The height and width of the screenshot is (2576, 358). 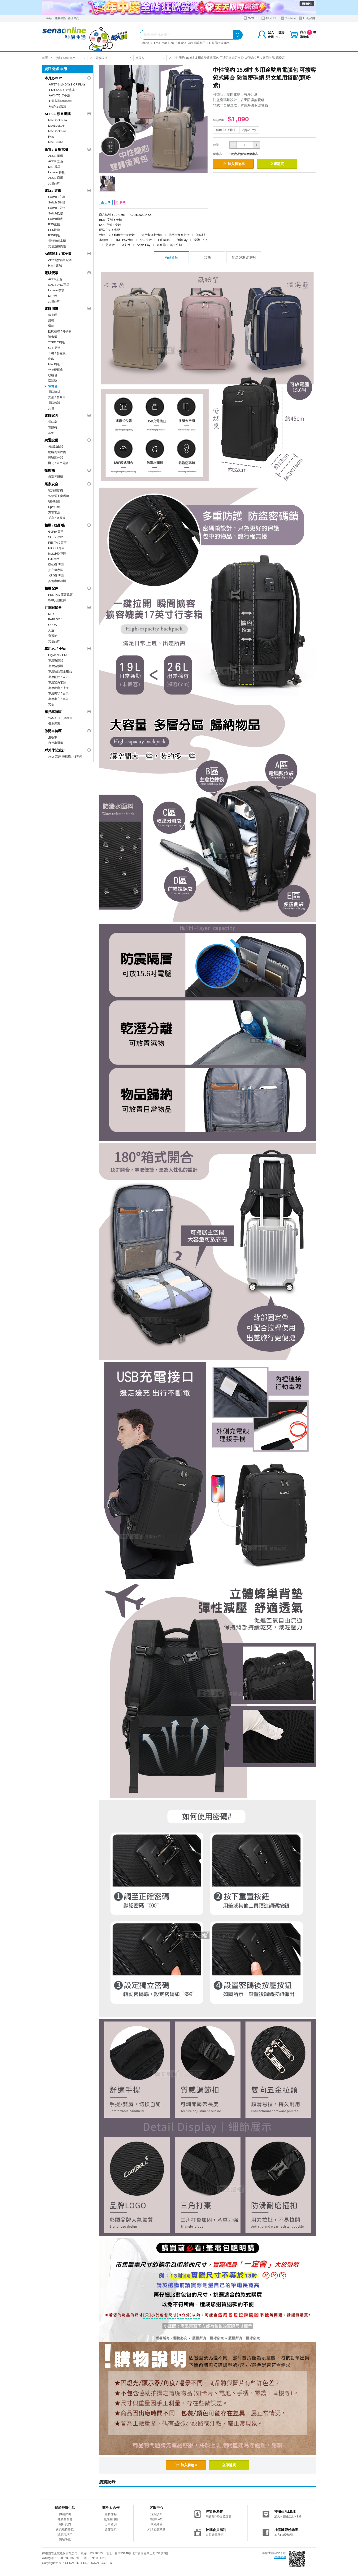 I want to click on Switch周邊, so click(x=55, y=219).